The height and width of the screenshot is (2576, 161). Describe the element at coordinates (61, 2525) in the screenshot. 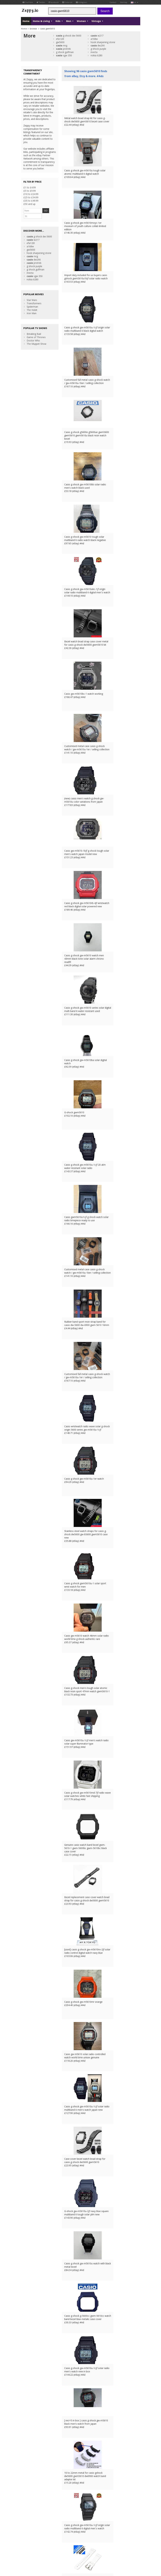

I see `List your products` at that location.